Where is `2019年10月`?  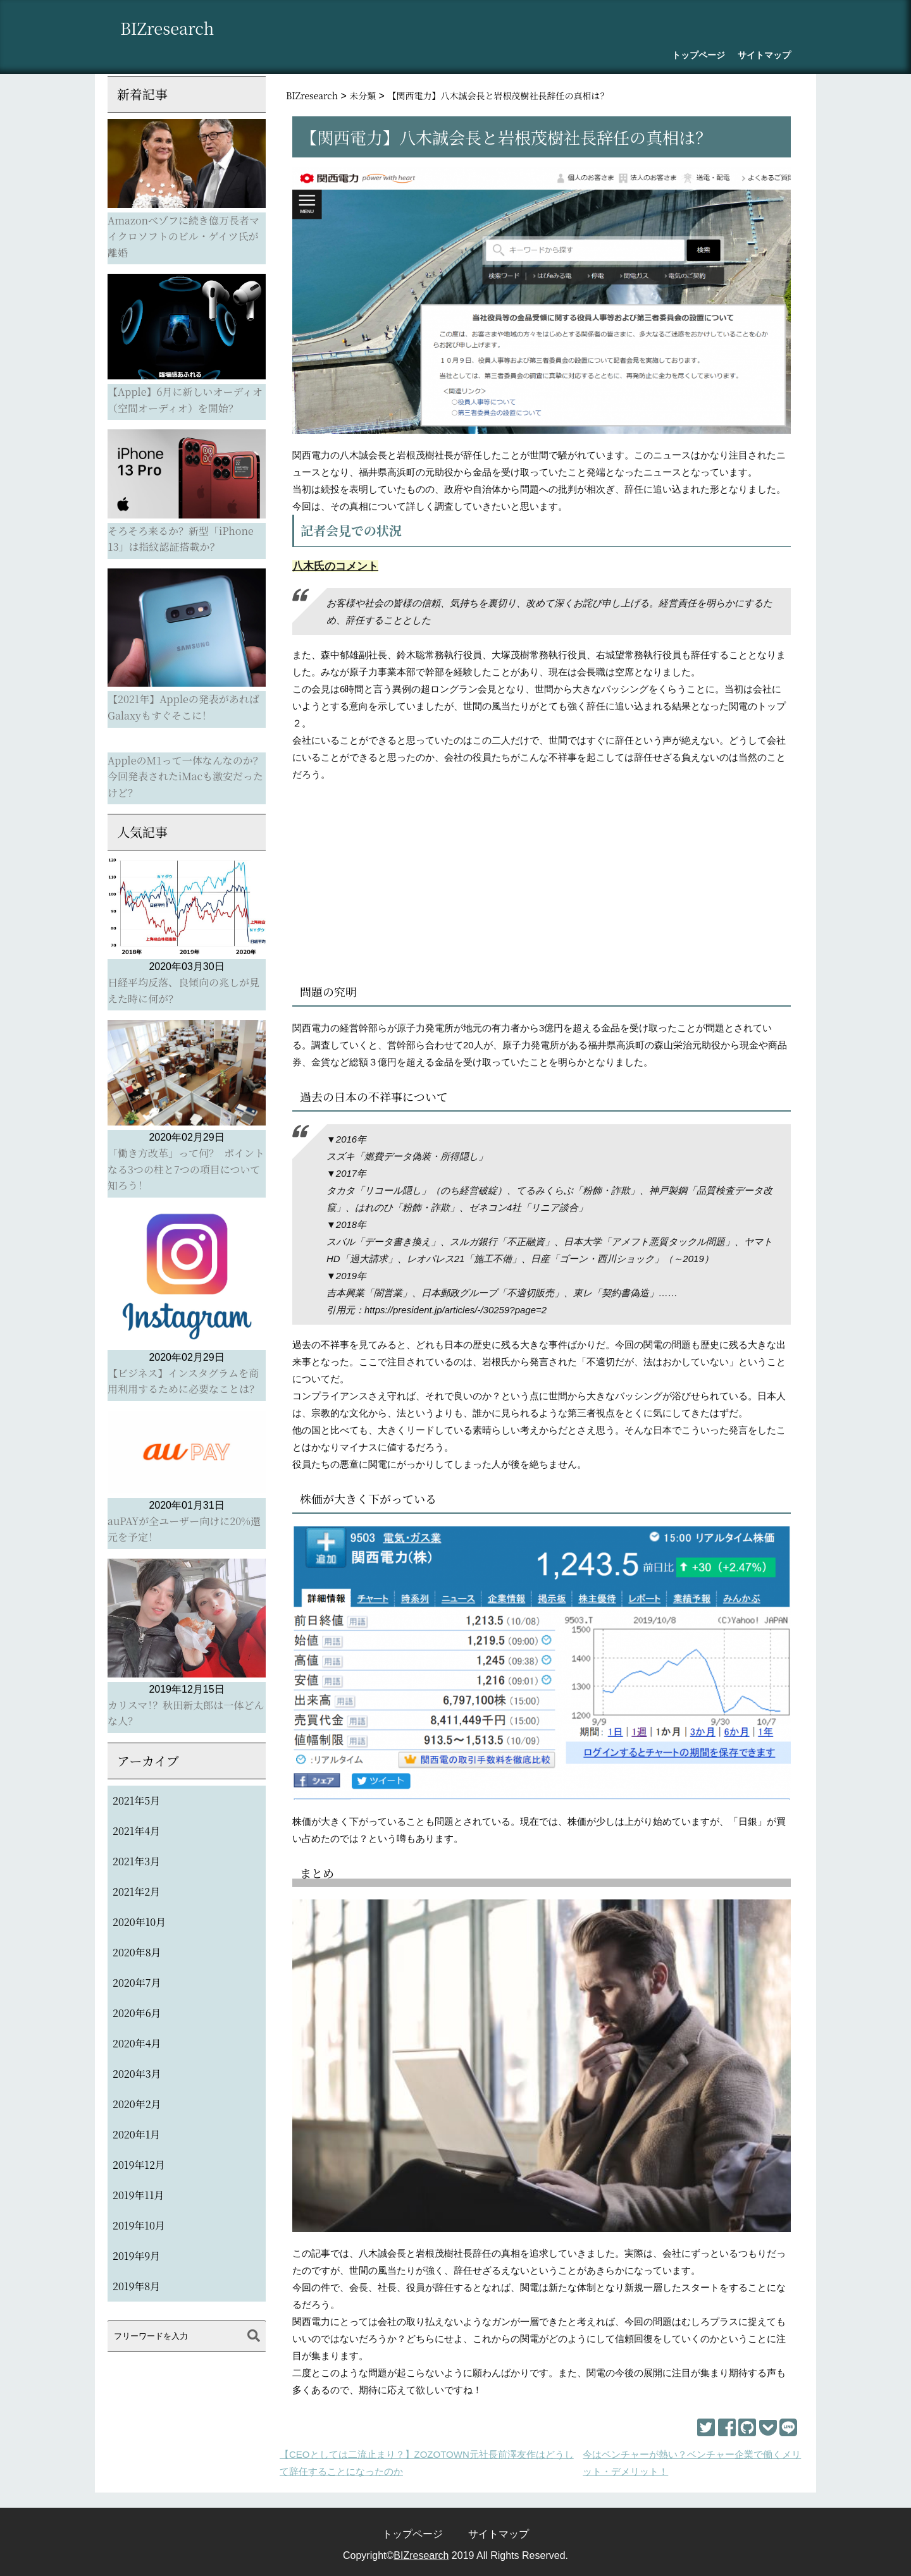
2019年10月 is located at coordinates (139, 2225).